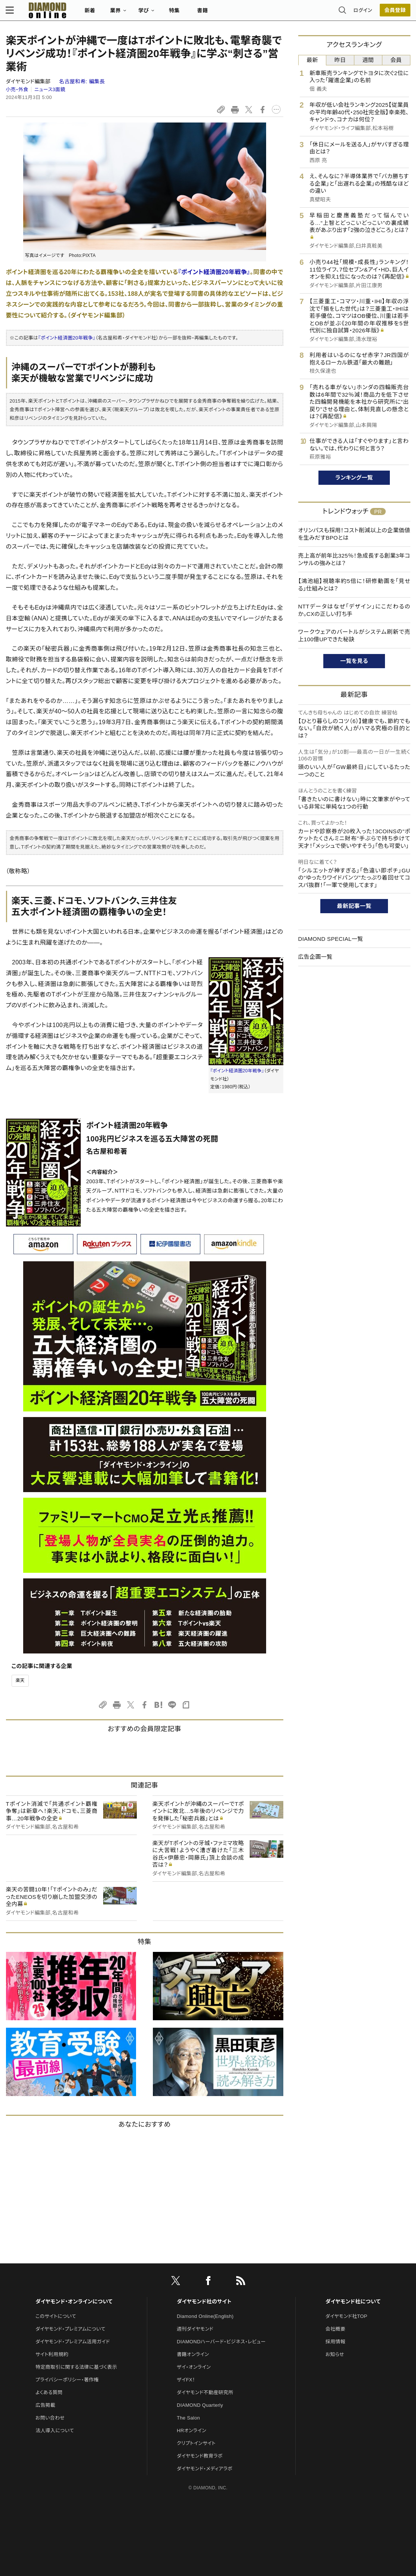 This screenshot has width=416, height=2576. What do you see at coordinates (354, 534) in the screenshot?
I see `オリンパスも採用！コスト削減以上の企業価値を生みだすBPOとは` at bounding box center [354, 534].